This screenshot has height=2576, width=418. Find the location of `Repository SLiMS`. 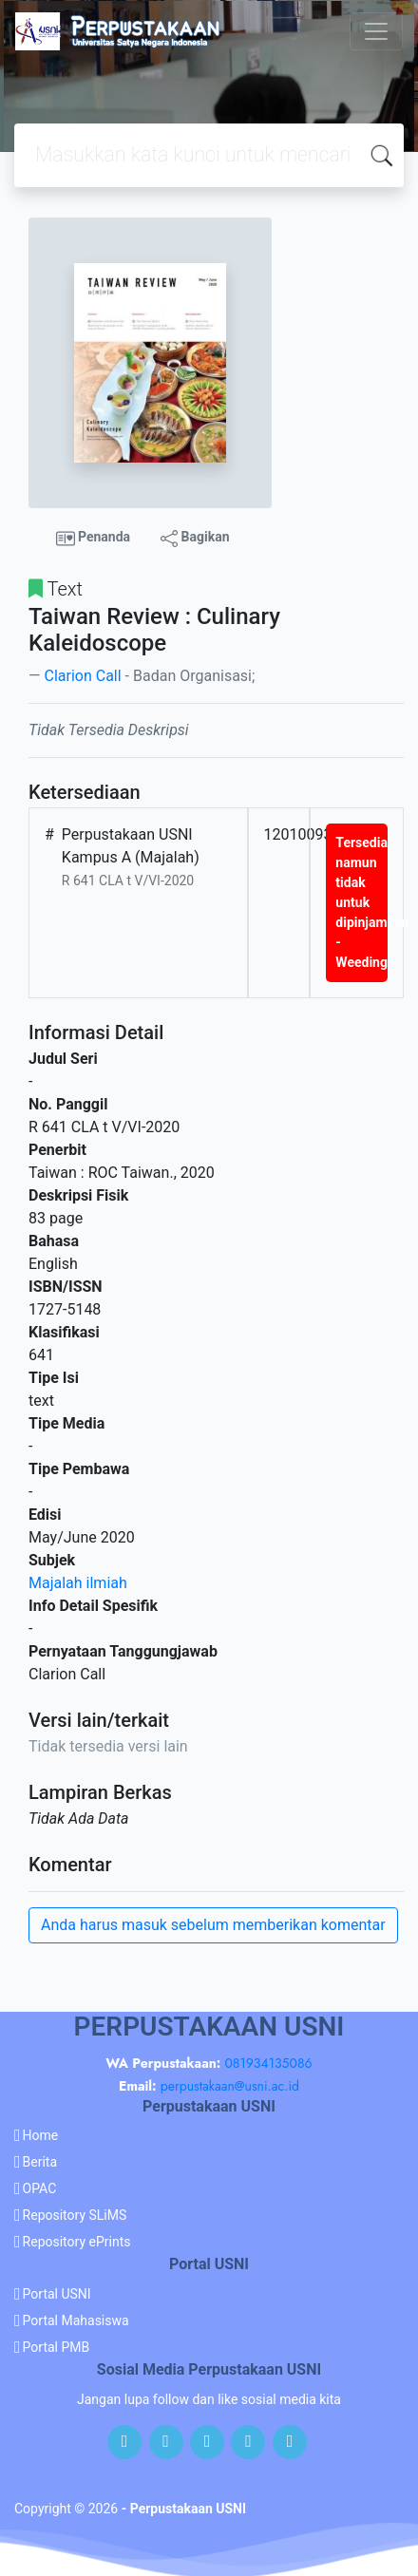

Repository SLiMS is located at coordinates (75, 2215).